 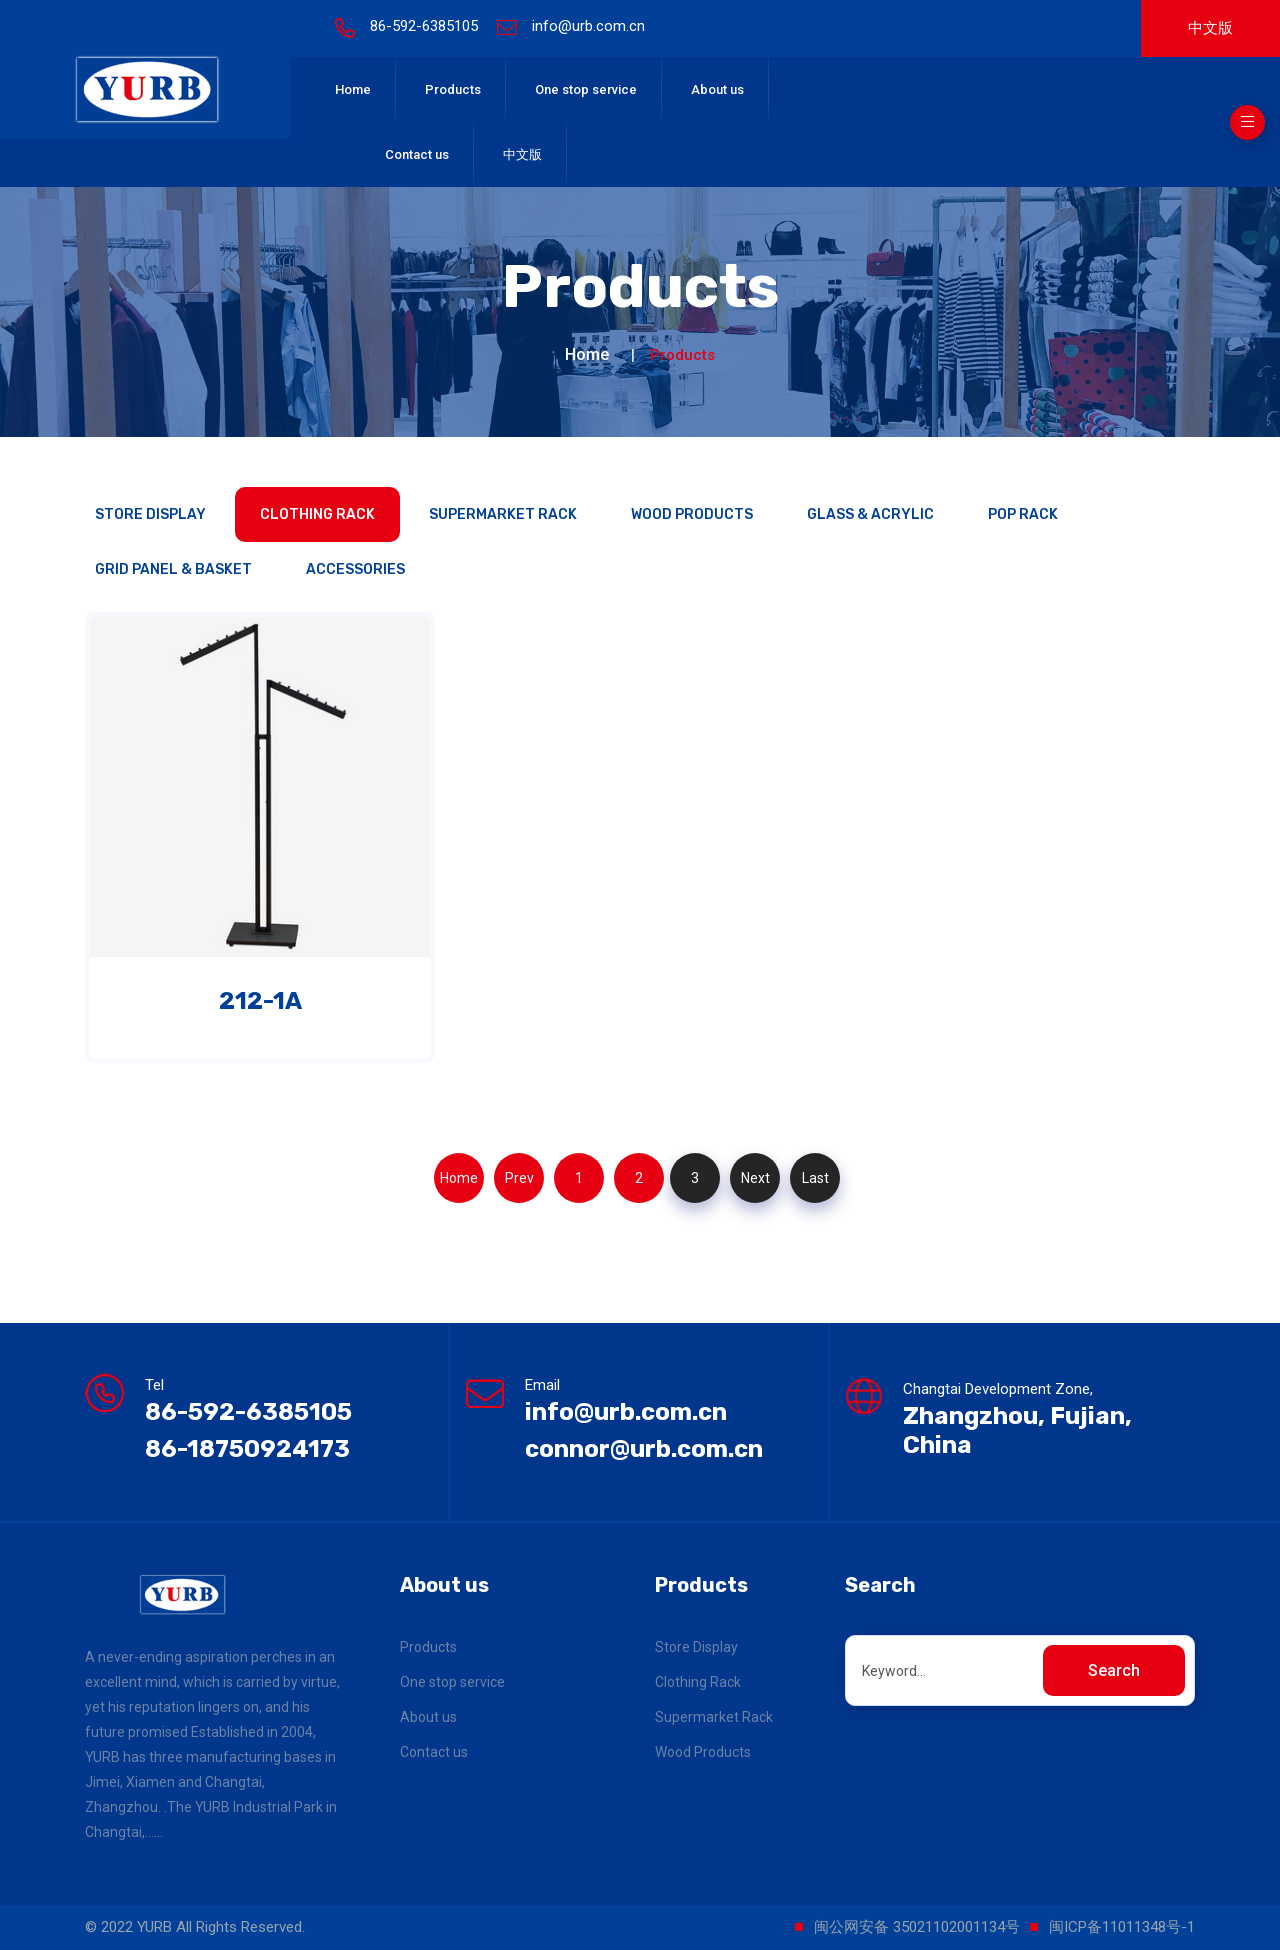 What do you see at coordinates (1023, 514) in the screenshot?
I see `POP Rack` at bounding box center [1023, 514].